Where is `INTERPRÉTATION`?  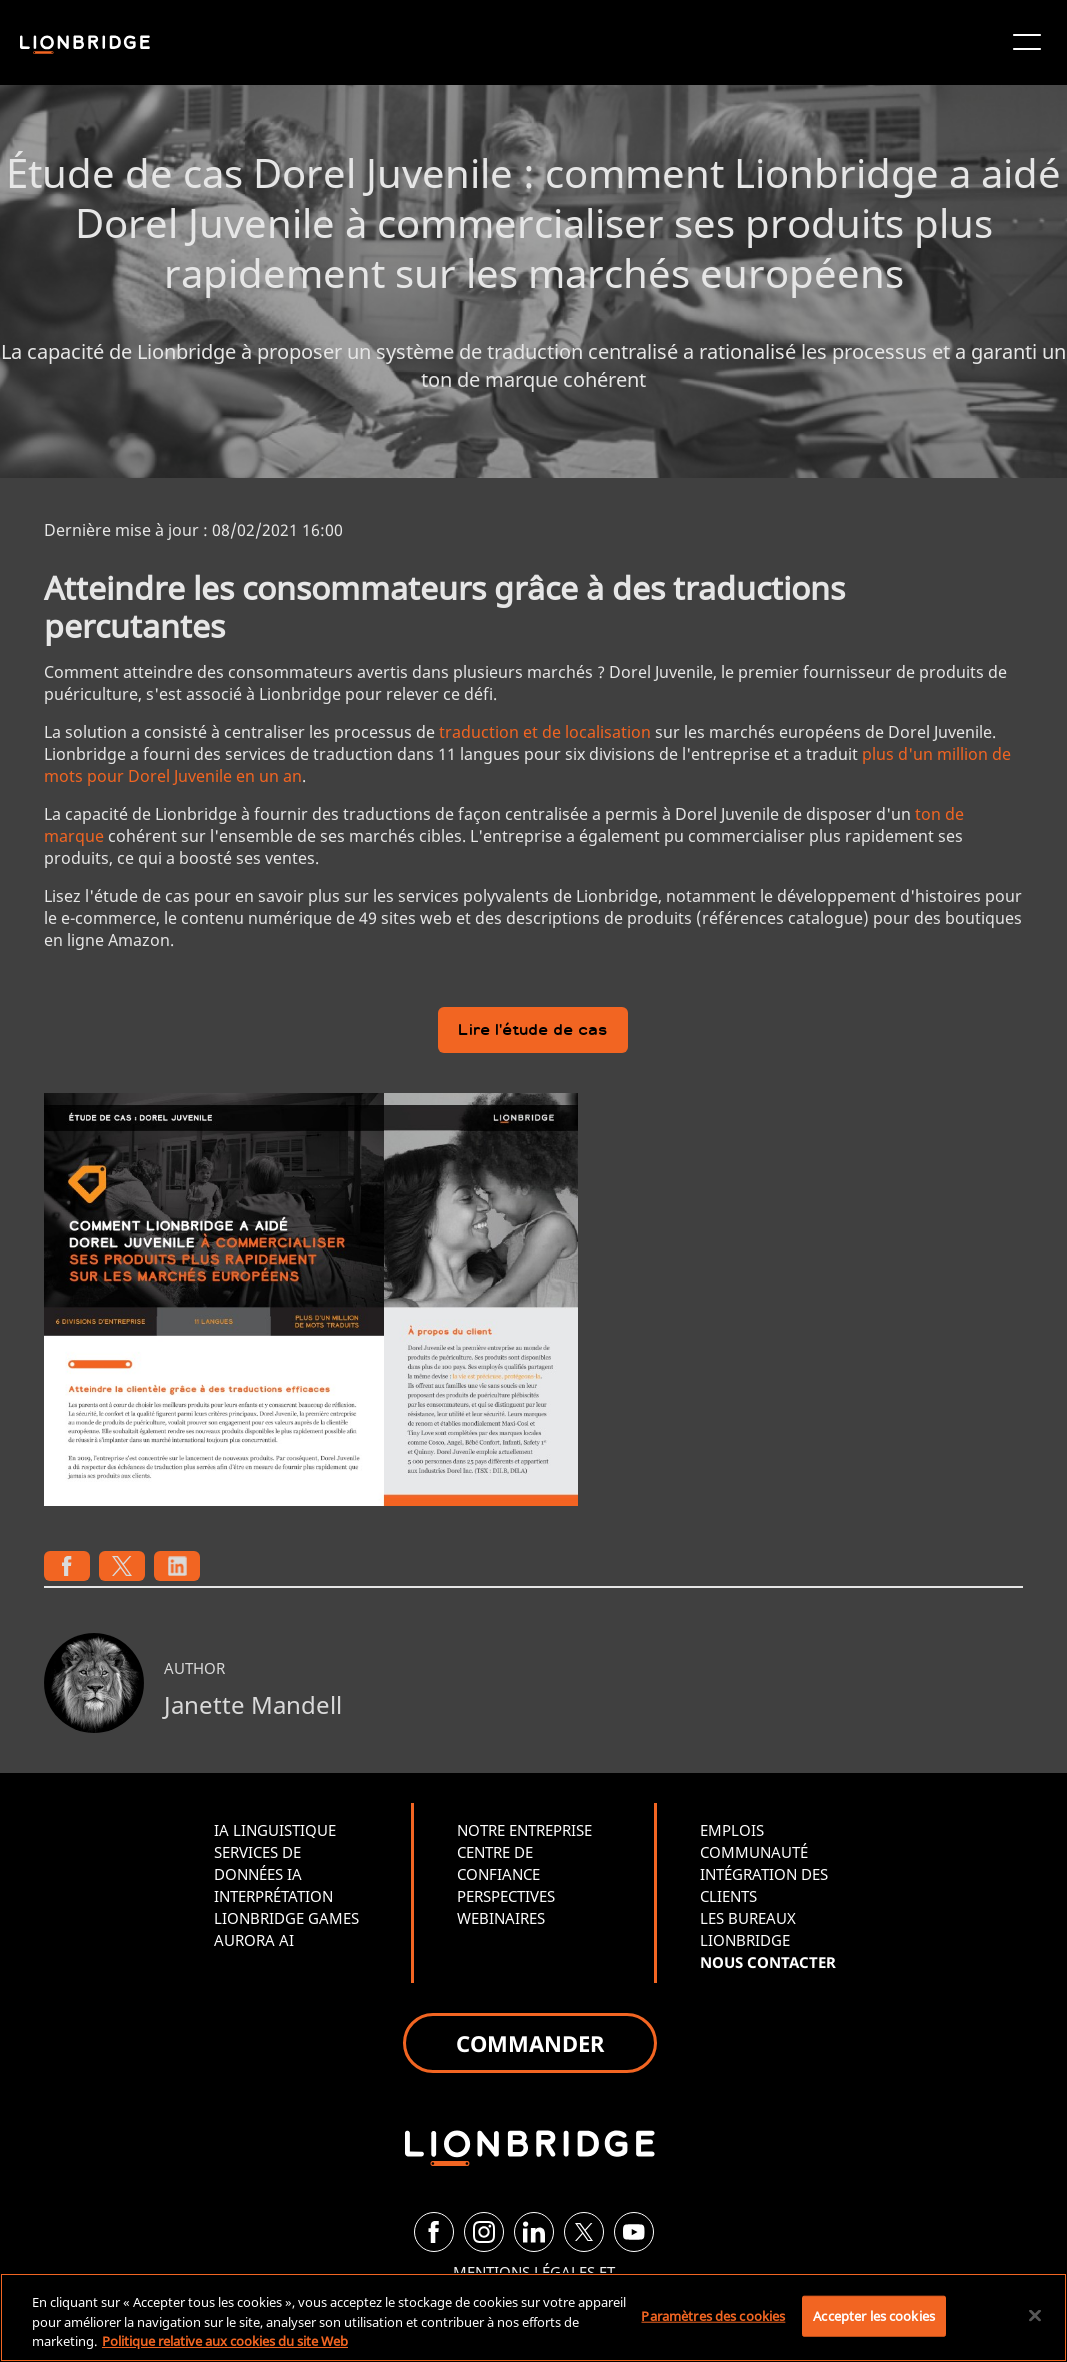 INTERPRÉTATION is located at coordinates (273, 1896).